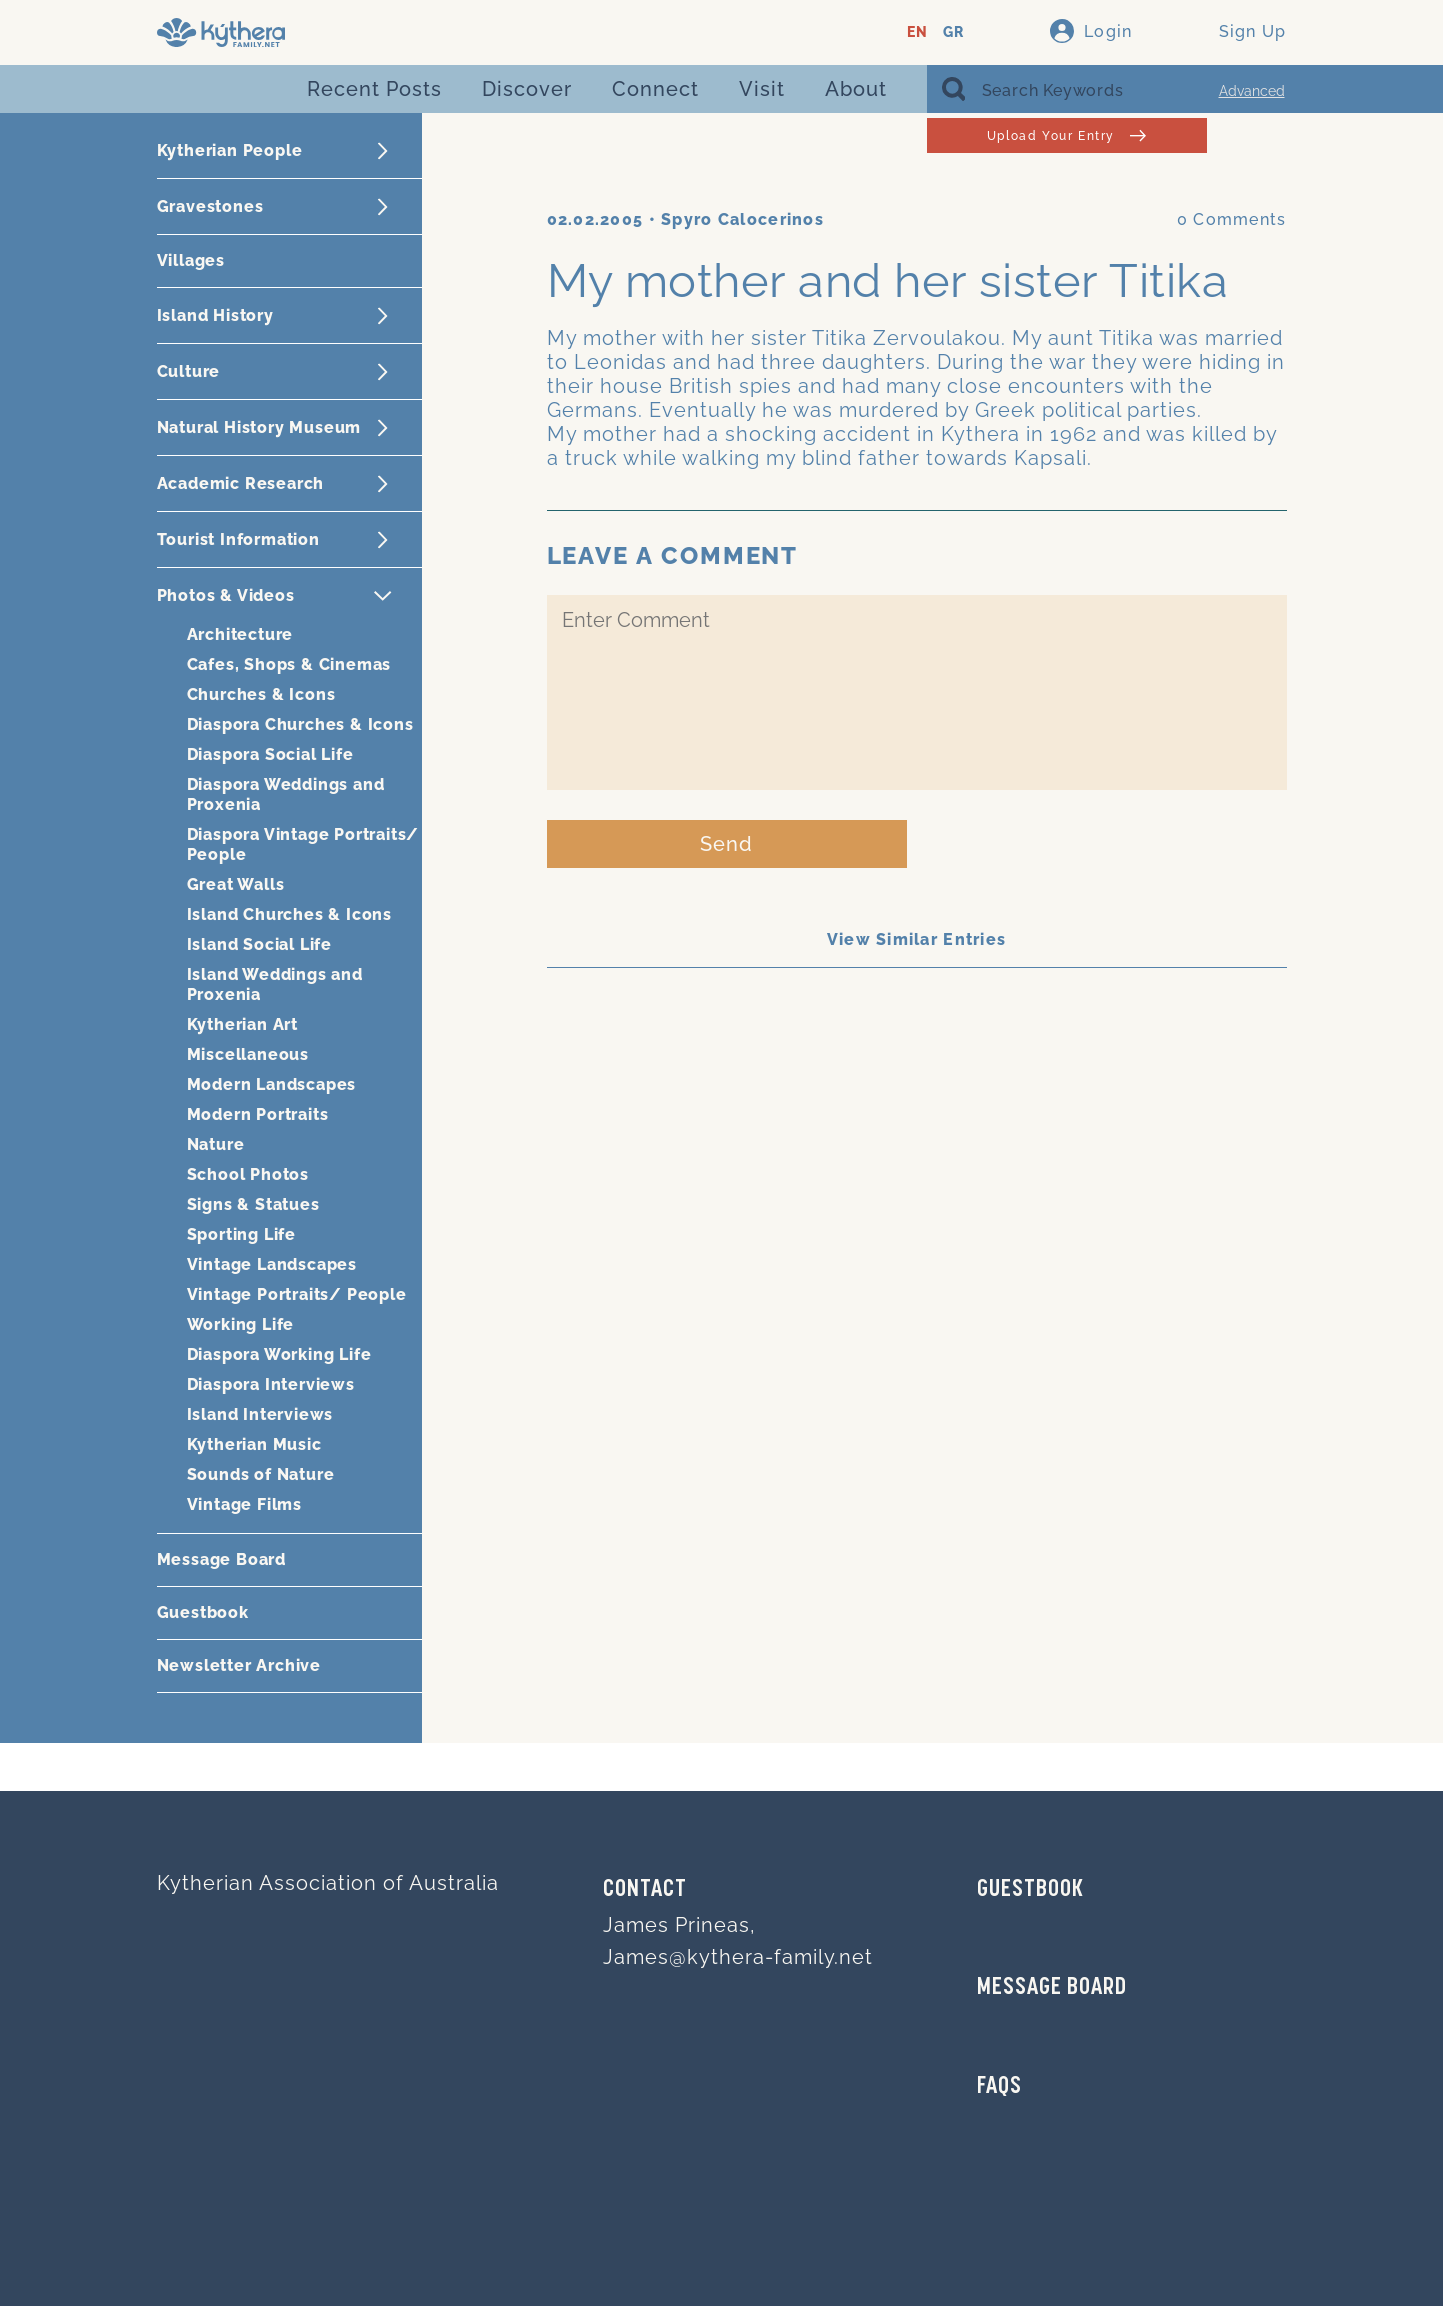 This screenshot has width=1443, height=2306. What do you see at coordinates (271, 1384) in the screenshot?
I see `Diaspora Interviews` at bounding box center [271, 1384].